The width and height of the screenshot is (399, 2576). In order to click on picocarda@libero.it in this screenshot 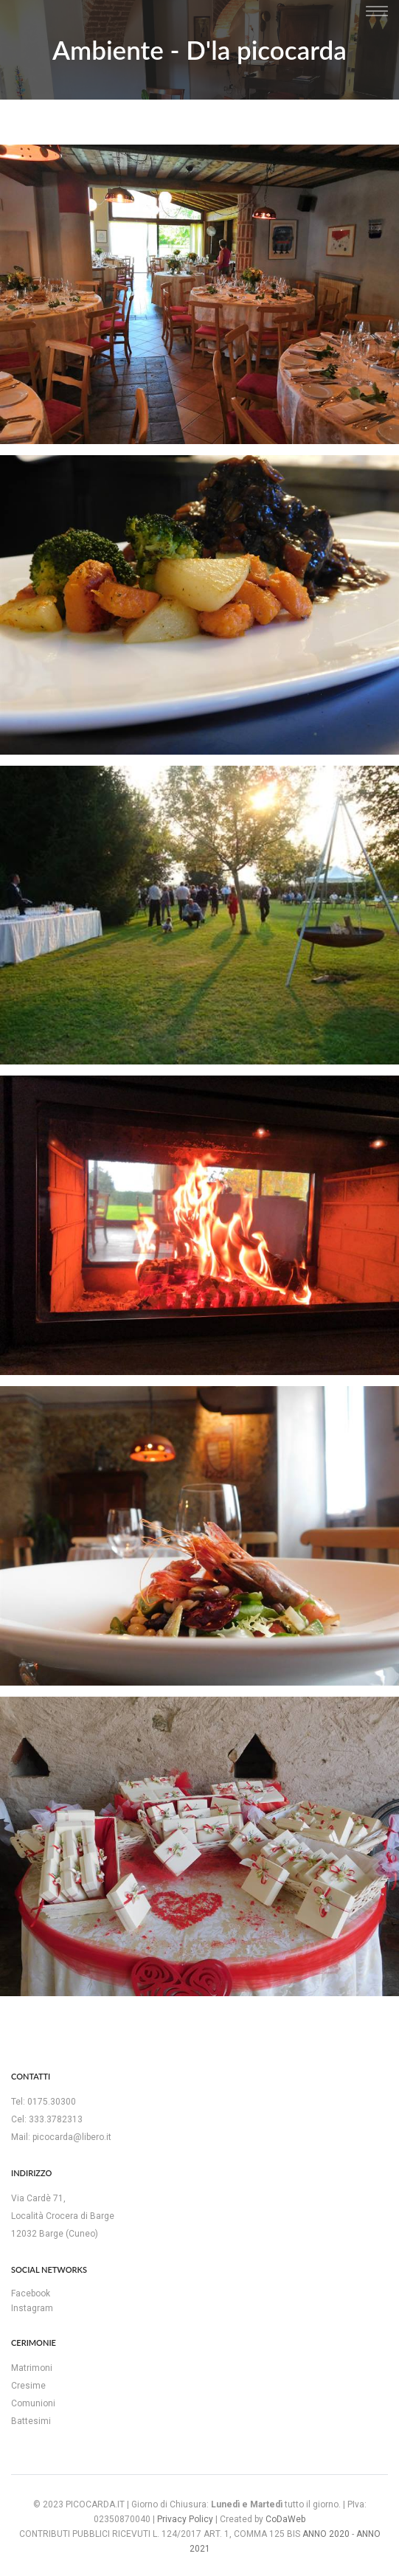, I will do `click(71, 2137)`.